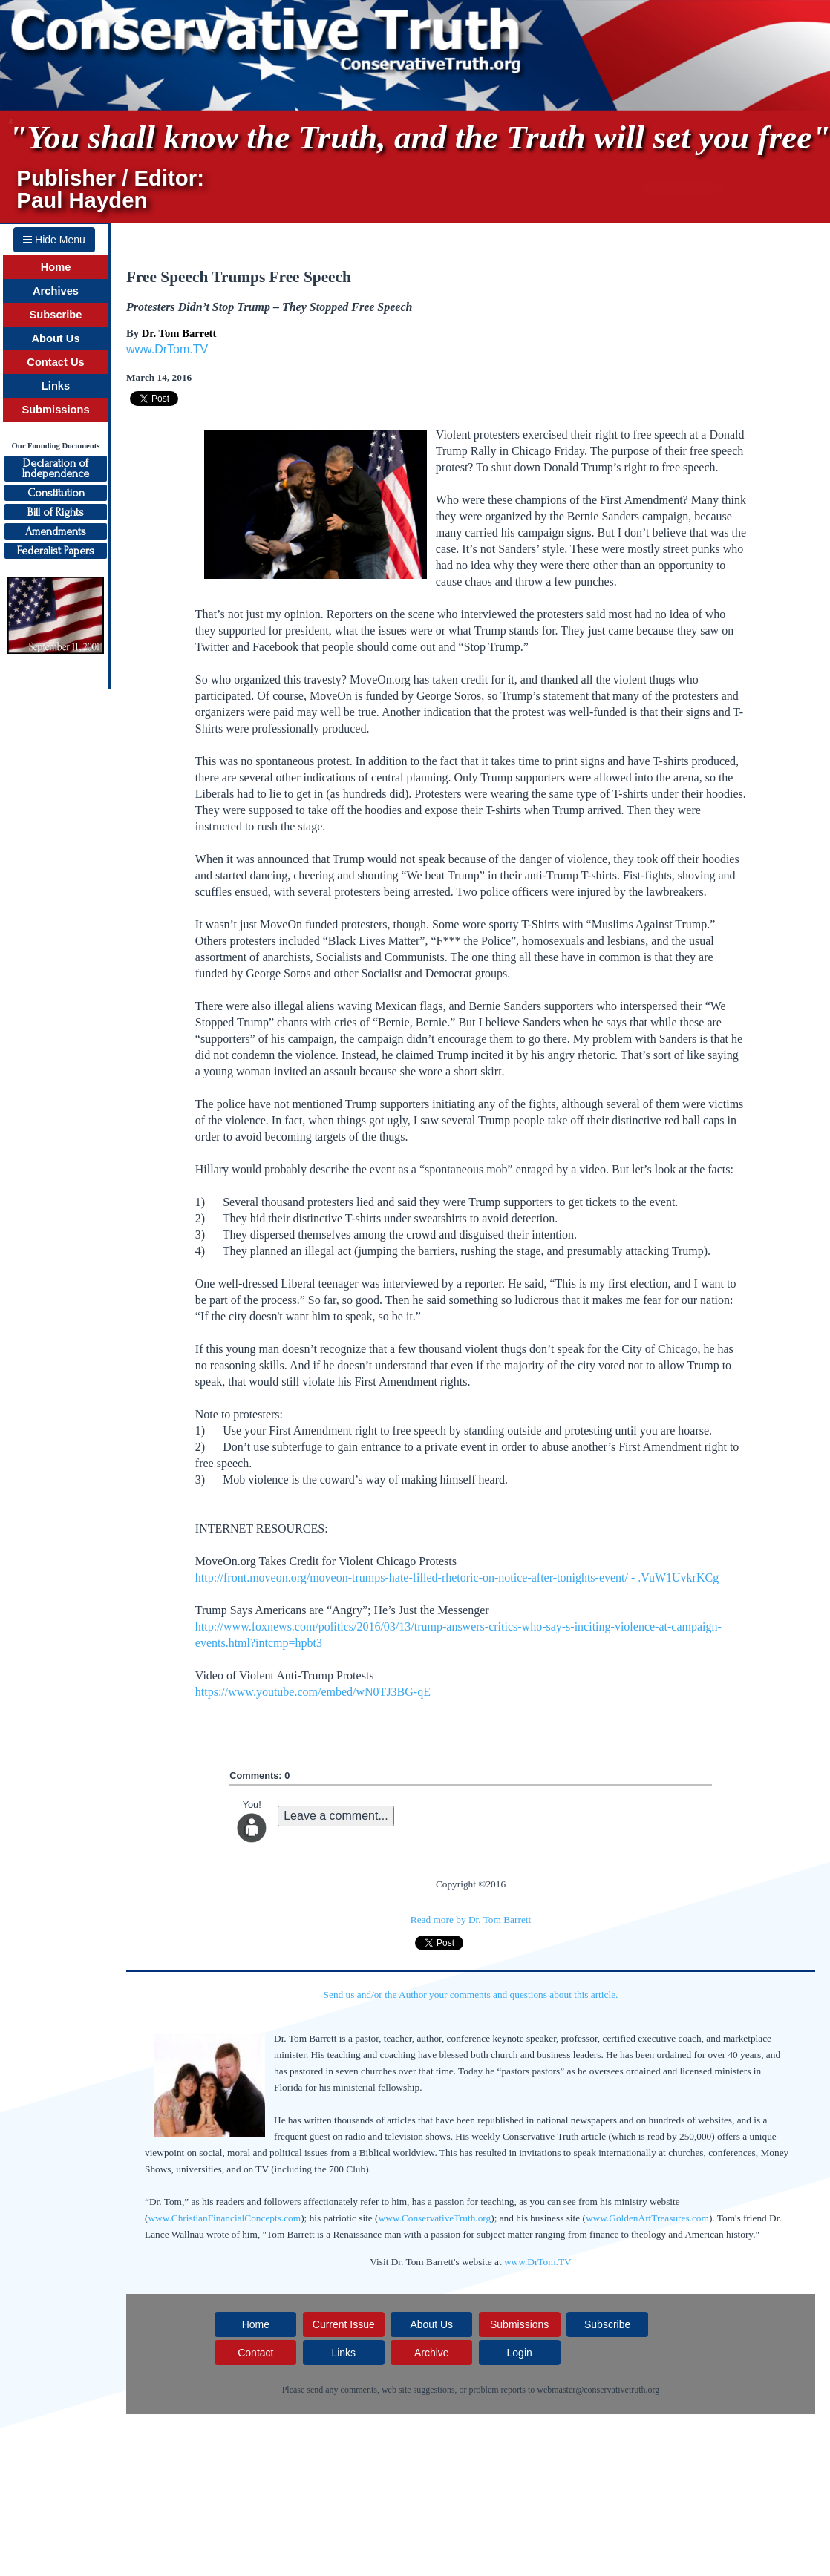 The image size is (830, 2576). What do you see at coordinates (55, 550) in the screenshot?
I see `Federalist Papers` at bounding box center [55, 550].